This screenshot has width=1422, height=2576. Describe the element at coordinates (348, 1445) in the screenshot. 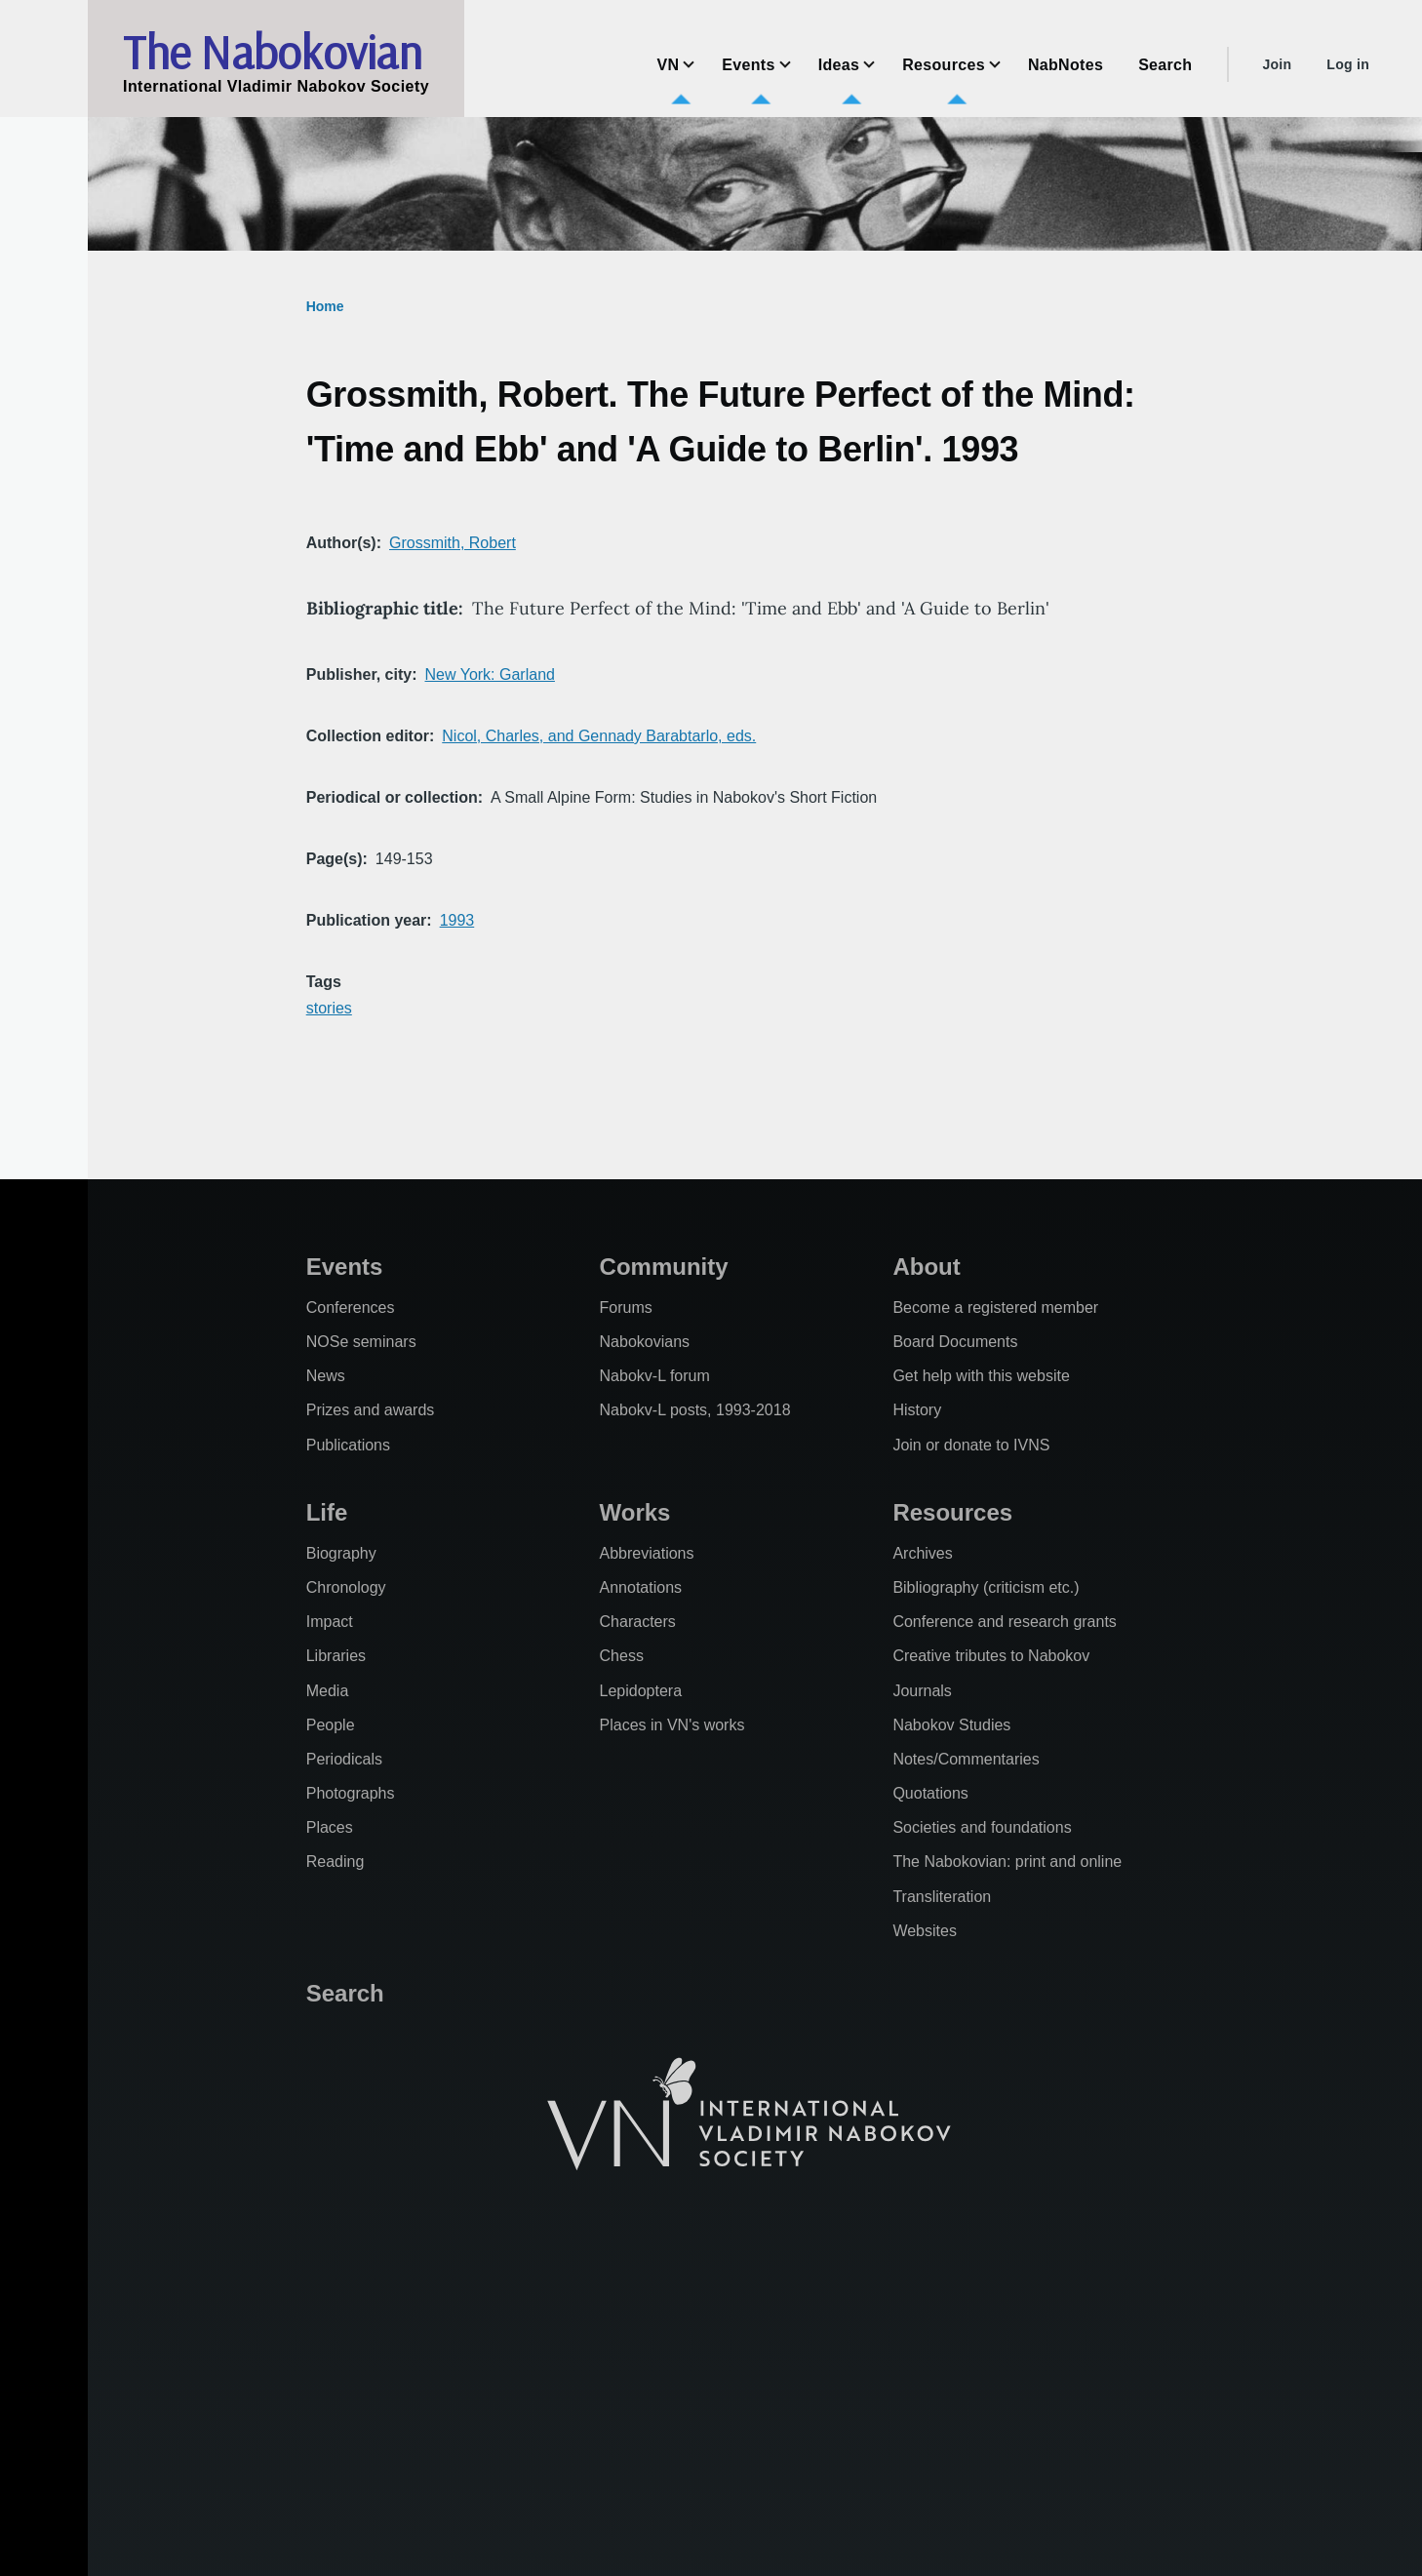

I see `Publications` at that location.